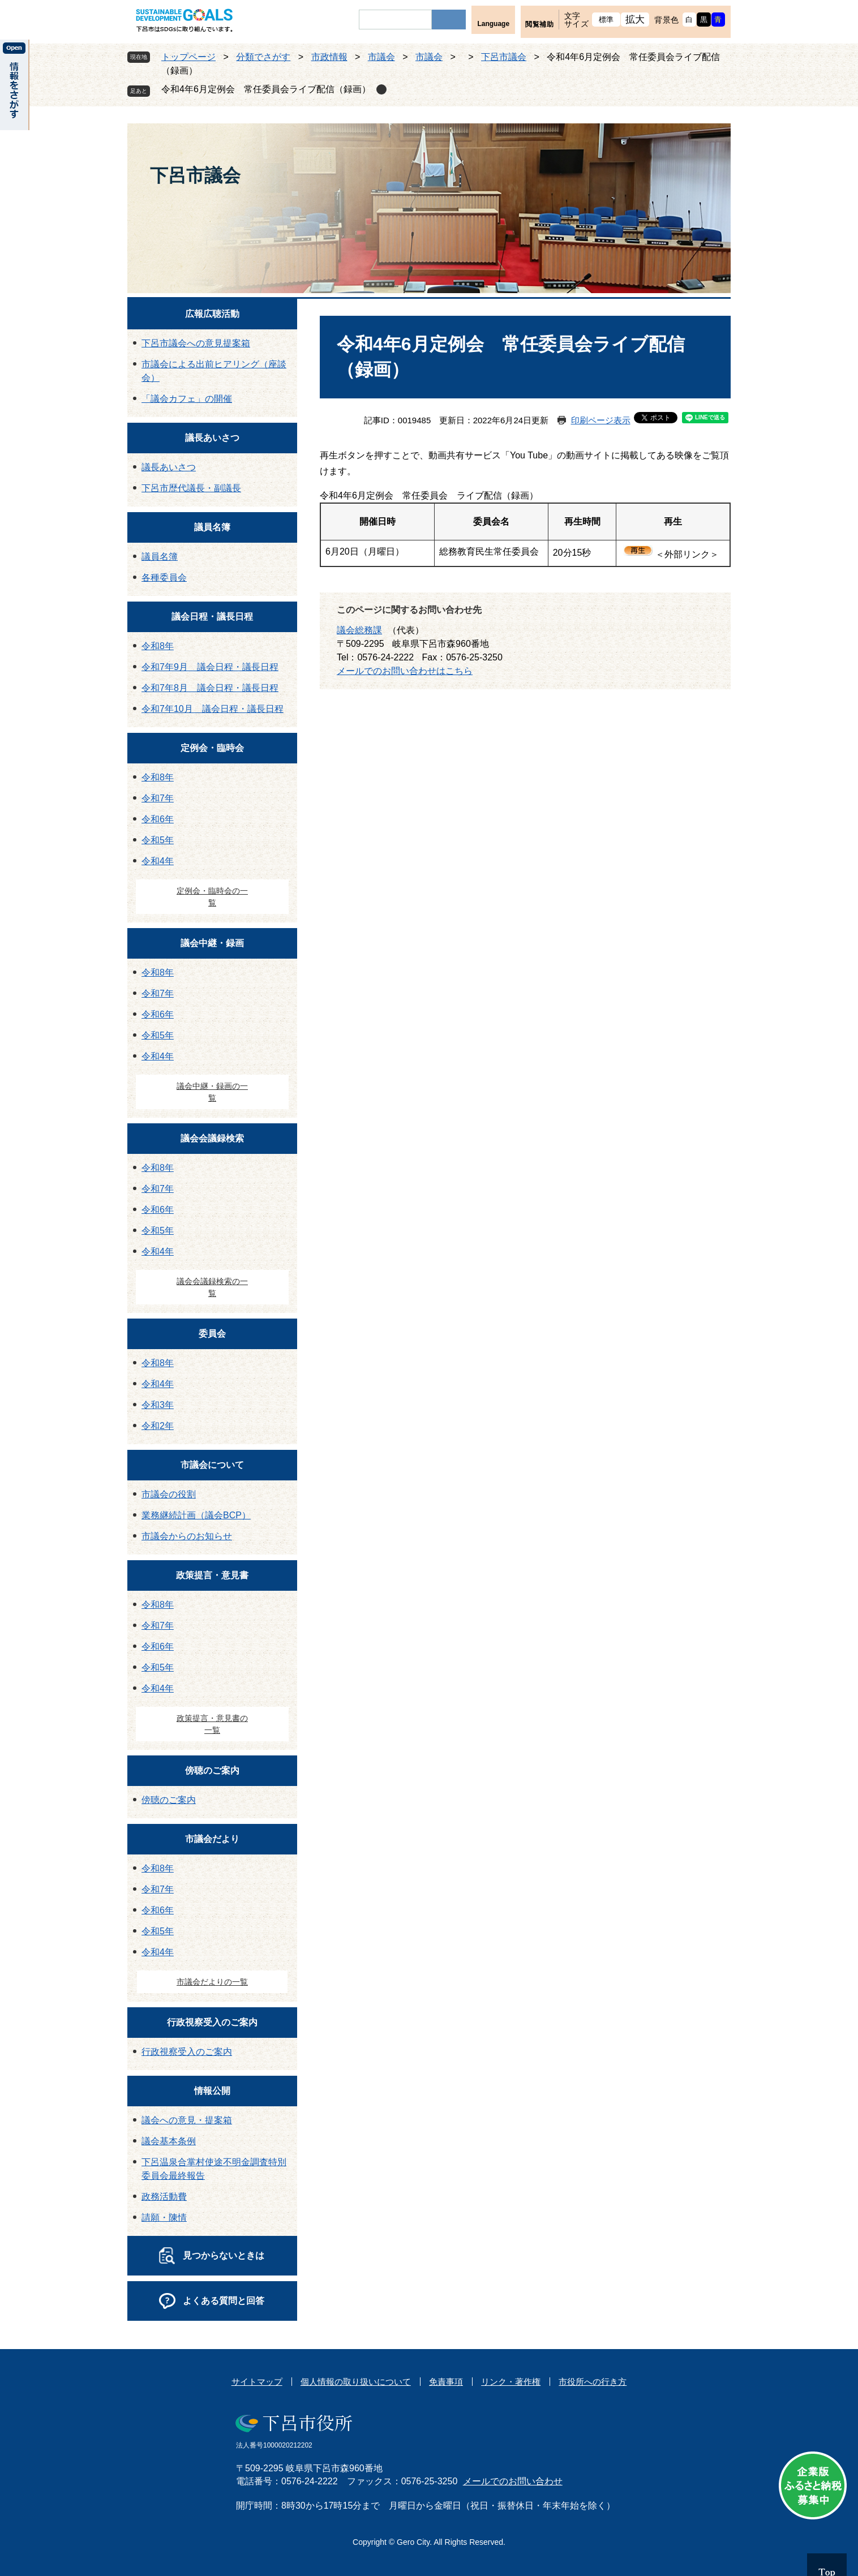  Describe the element at coordinates (212, 1465) in the screenshot. I see `市議会について` at that location.